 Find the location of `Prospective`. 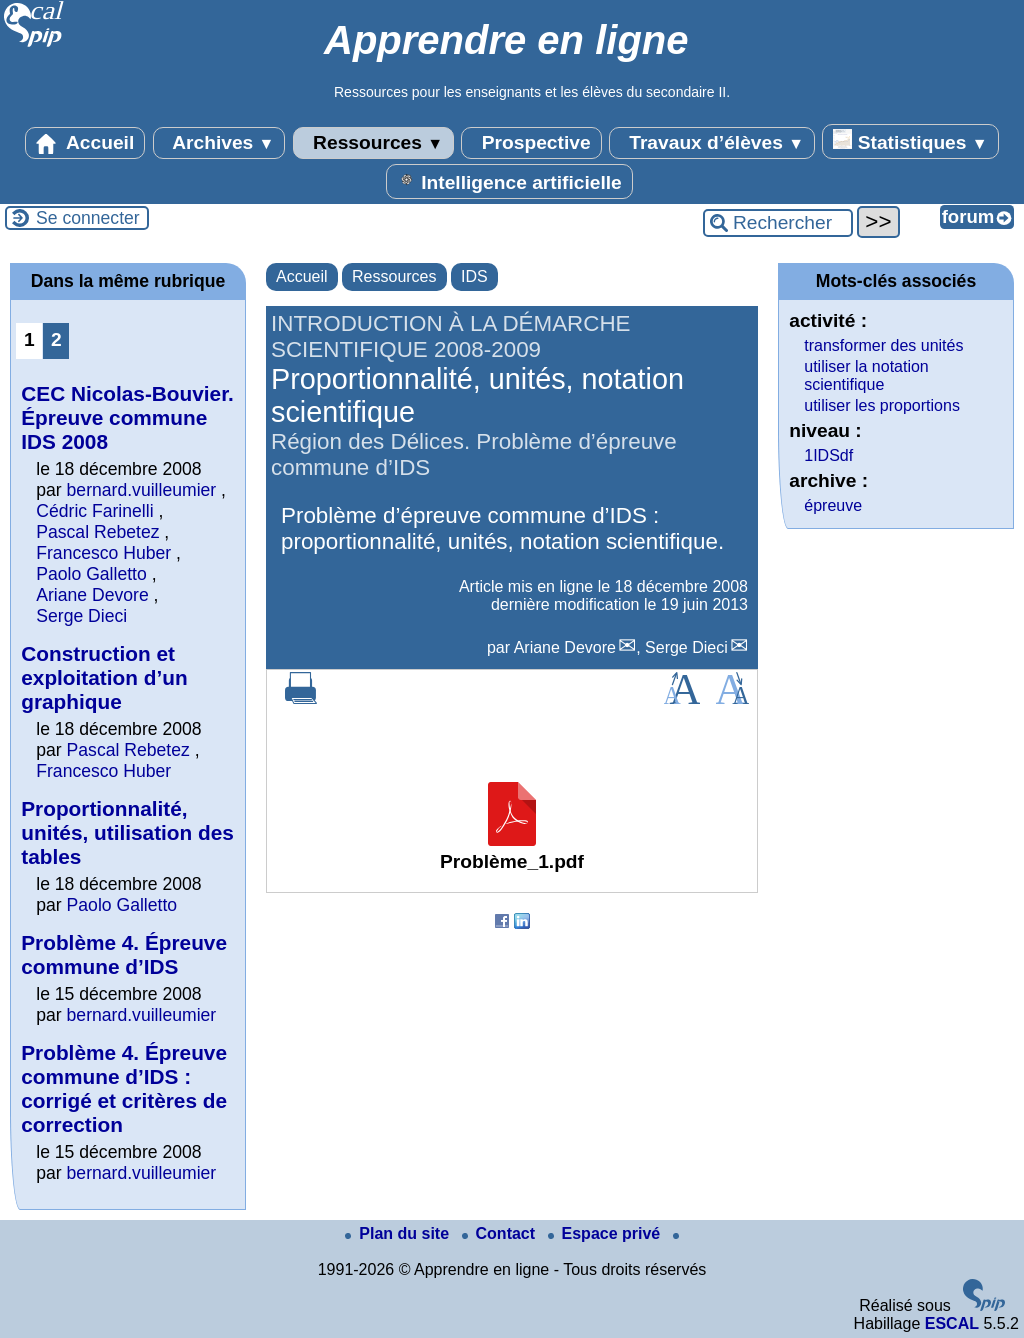

Prospective is located at coordinates (531, 143).